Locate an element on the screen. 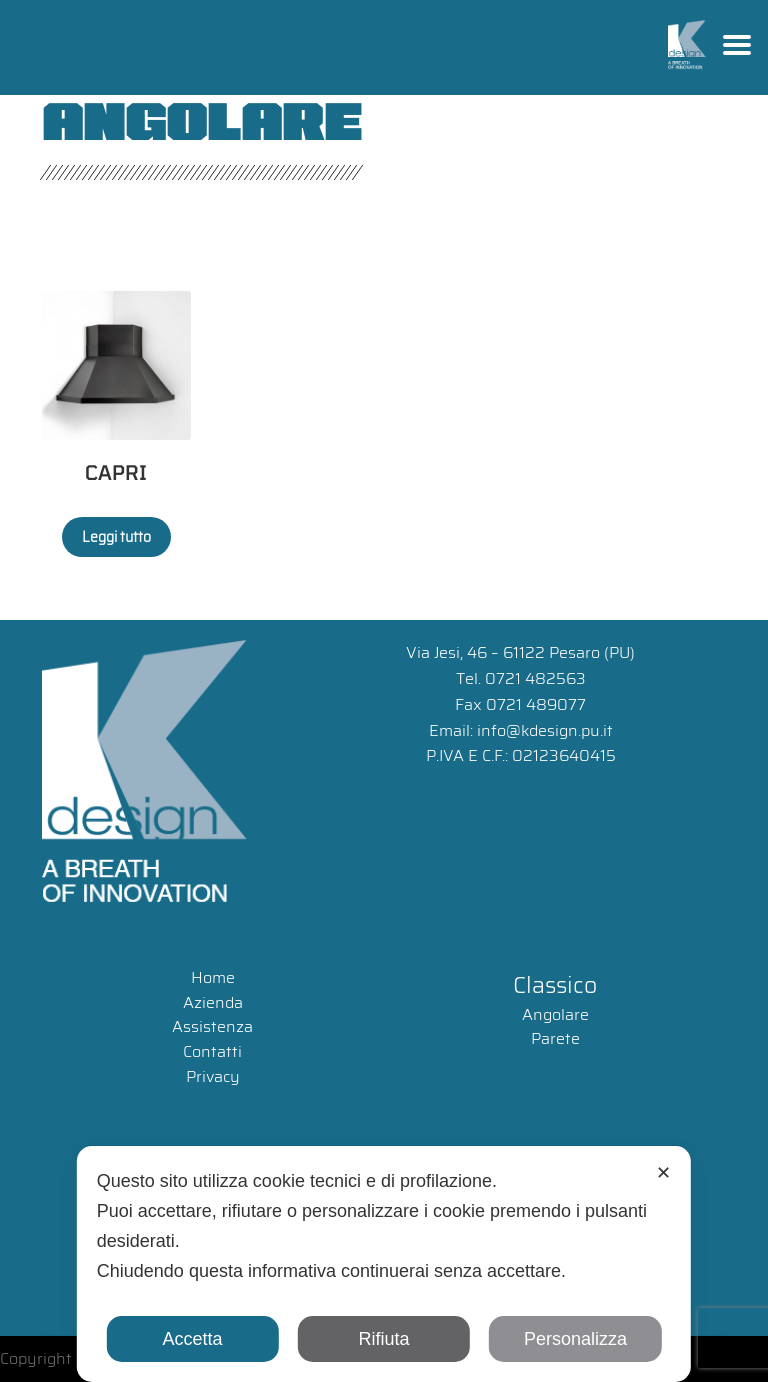  Leggi tutto [Leggi di più su "CAPRI"] is located at coordinates (116, 537).